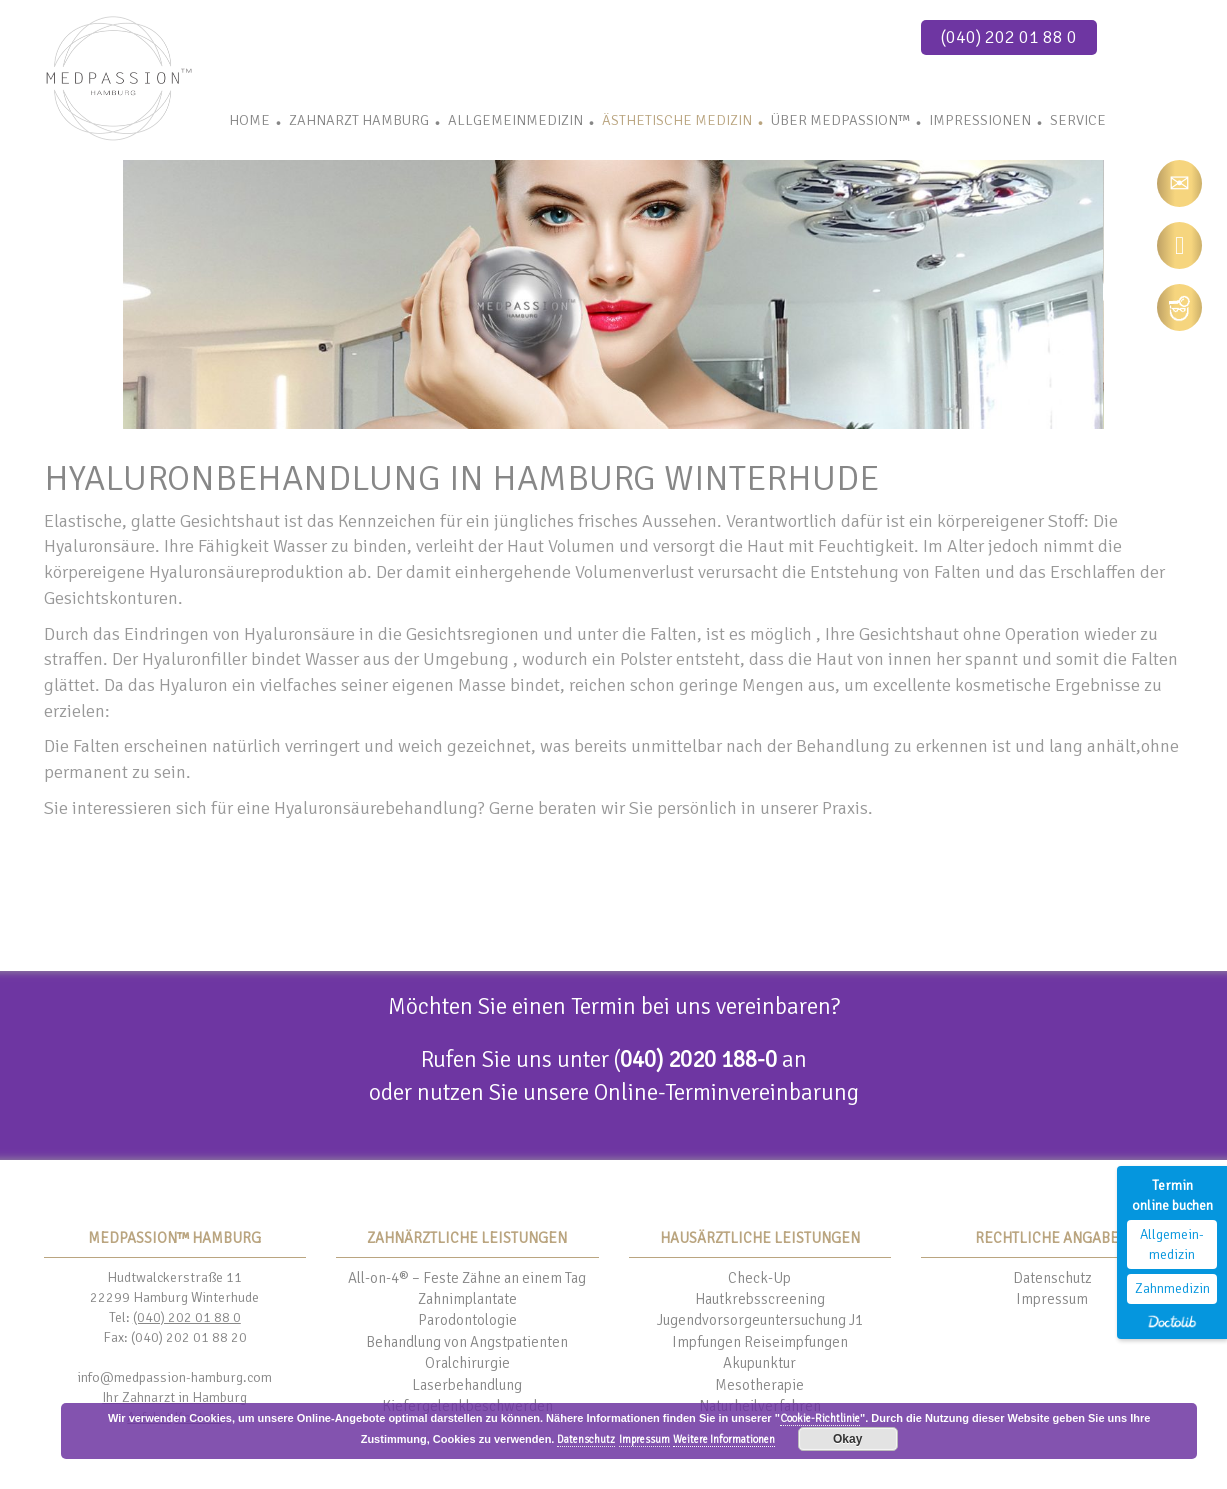  What do you see at coordinates (847, 1439) in the screenshot?
I see `Okay` at bounding box center [847, 1439].